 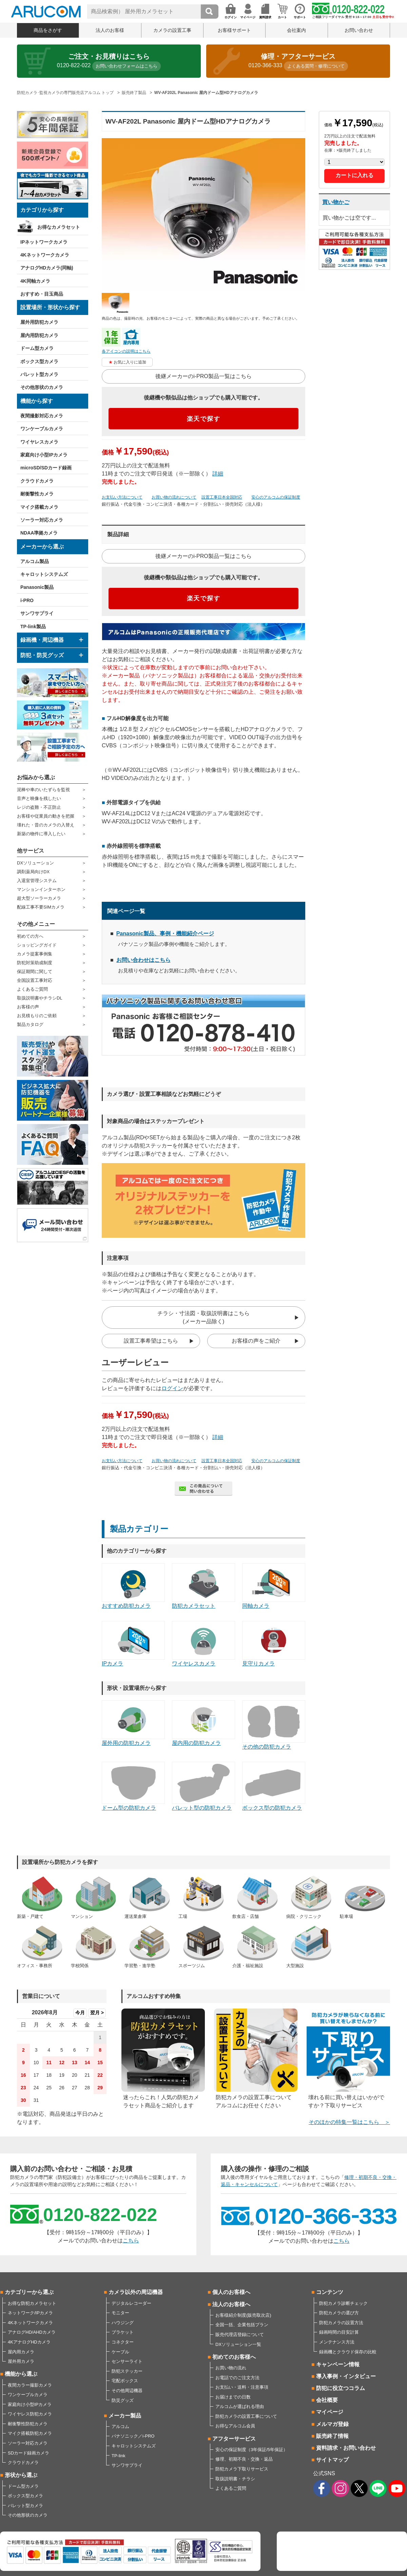 What do you see at coordinates (273, 1725) in the screenshot?
I see `その他の防犯カメラ` at bounding box center [273, 1725].